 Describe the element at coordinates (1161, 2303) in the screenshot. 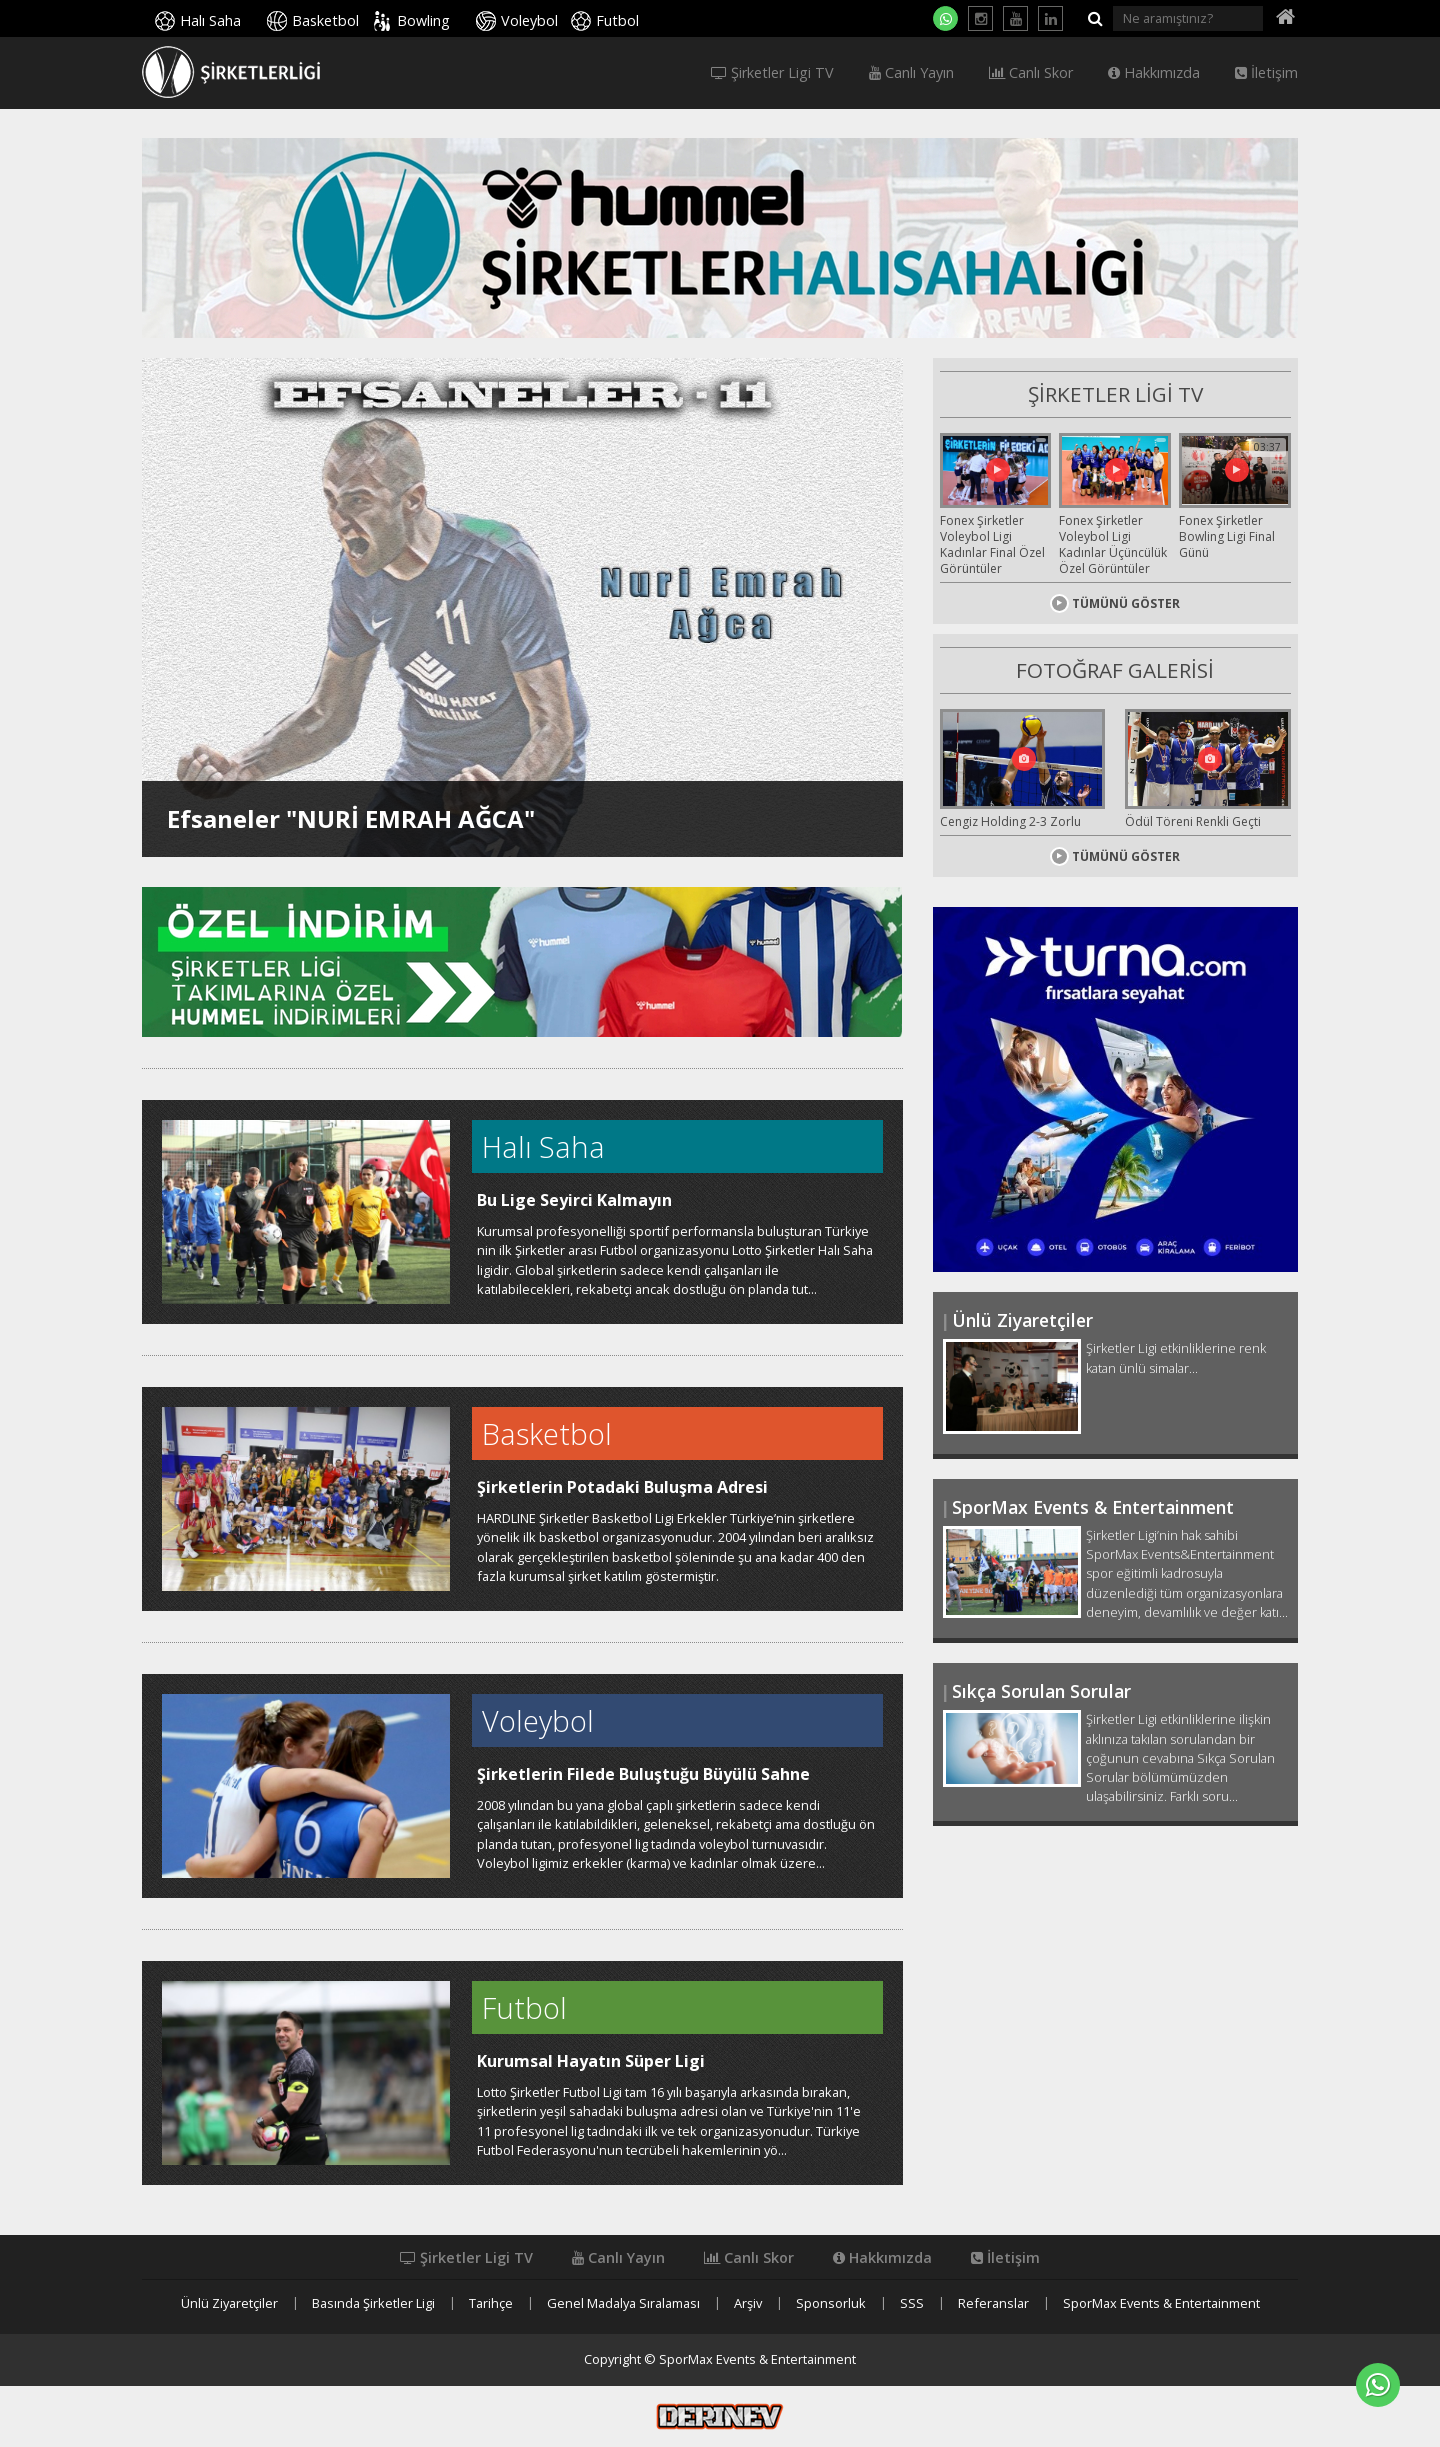

I see `SporMax Events & Entertainment` at that location.